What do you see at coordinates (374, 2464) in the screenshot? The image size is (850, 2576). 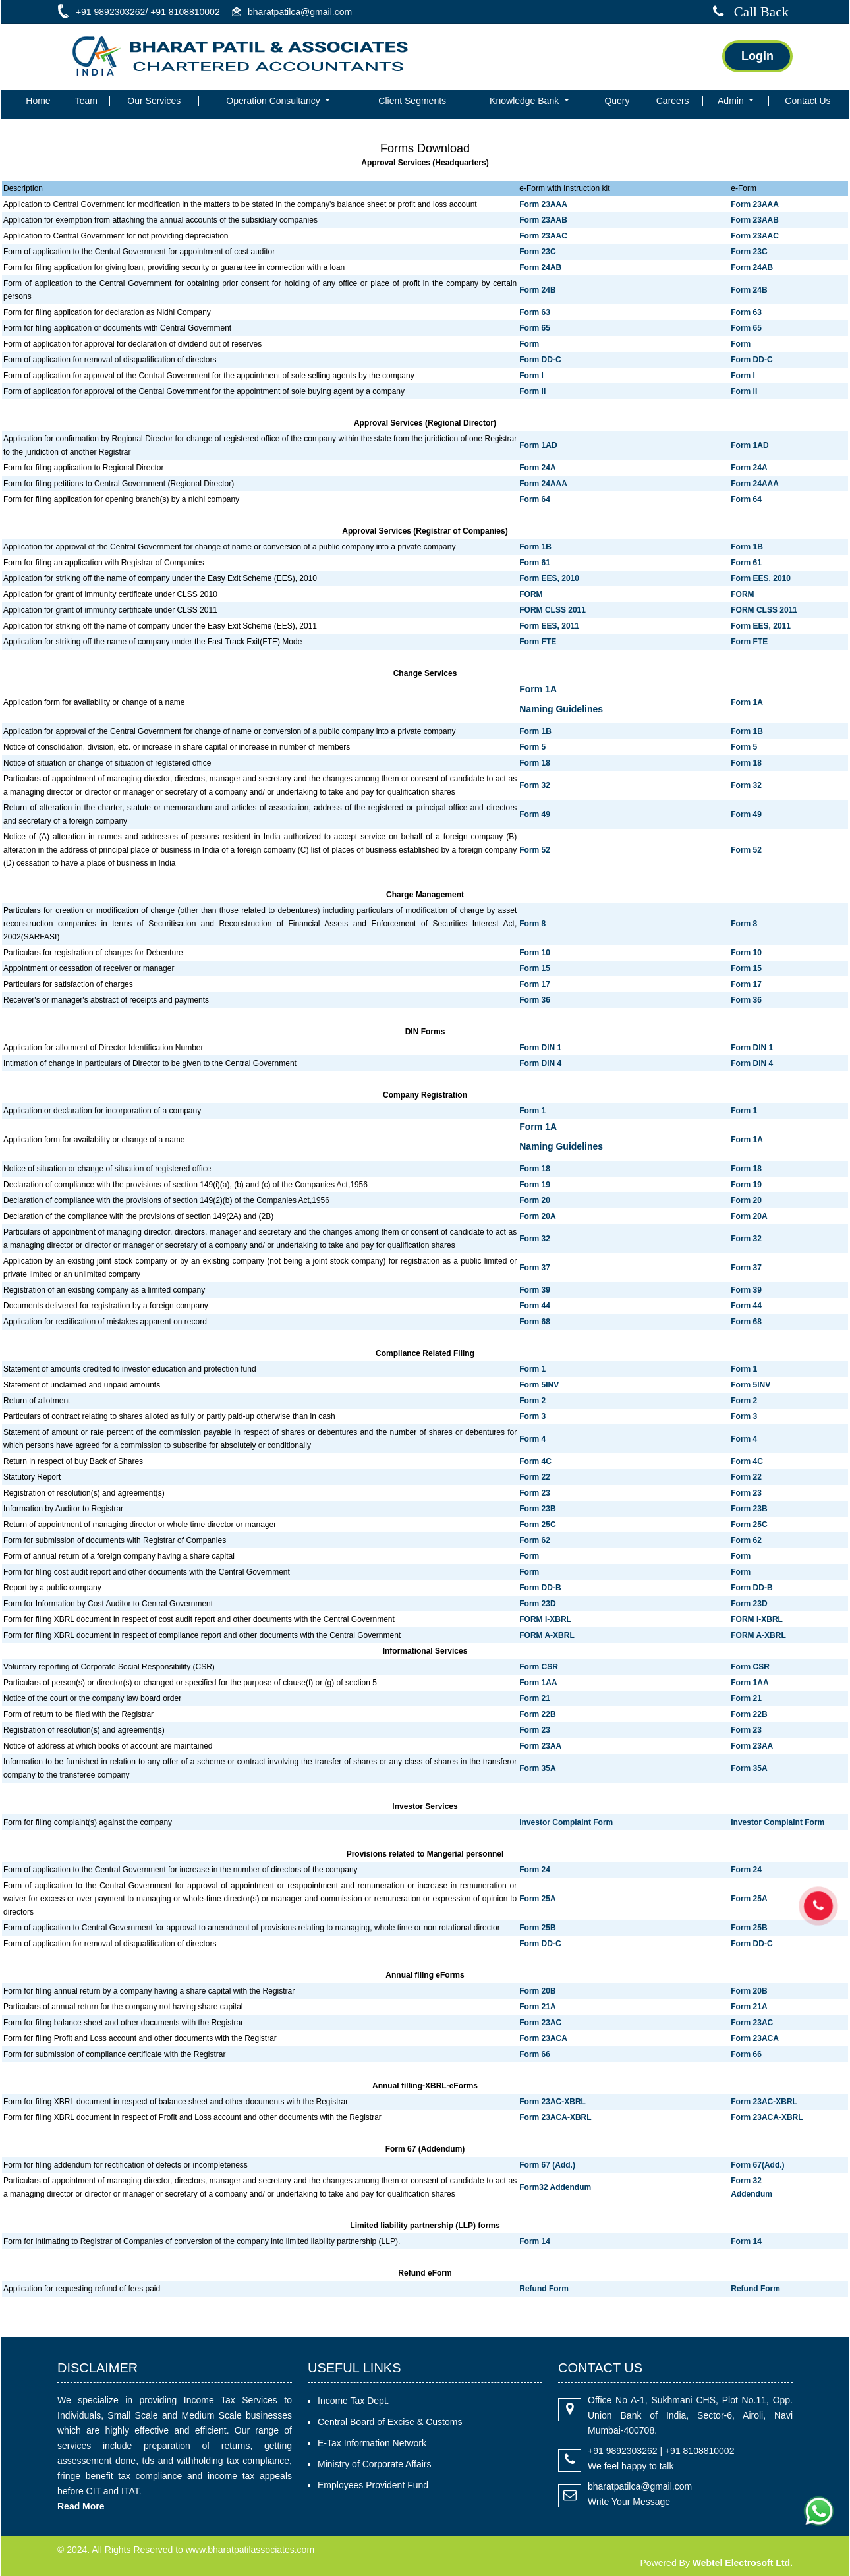 I see `Ministry of Corporate Affairs` at bounding box center [374, 2464].